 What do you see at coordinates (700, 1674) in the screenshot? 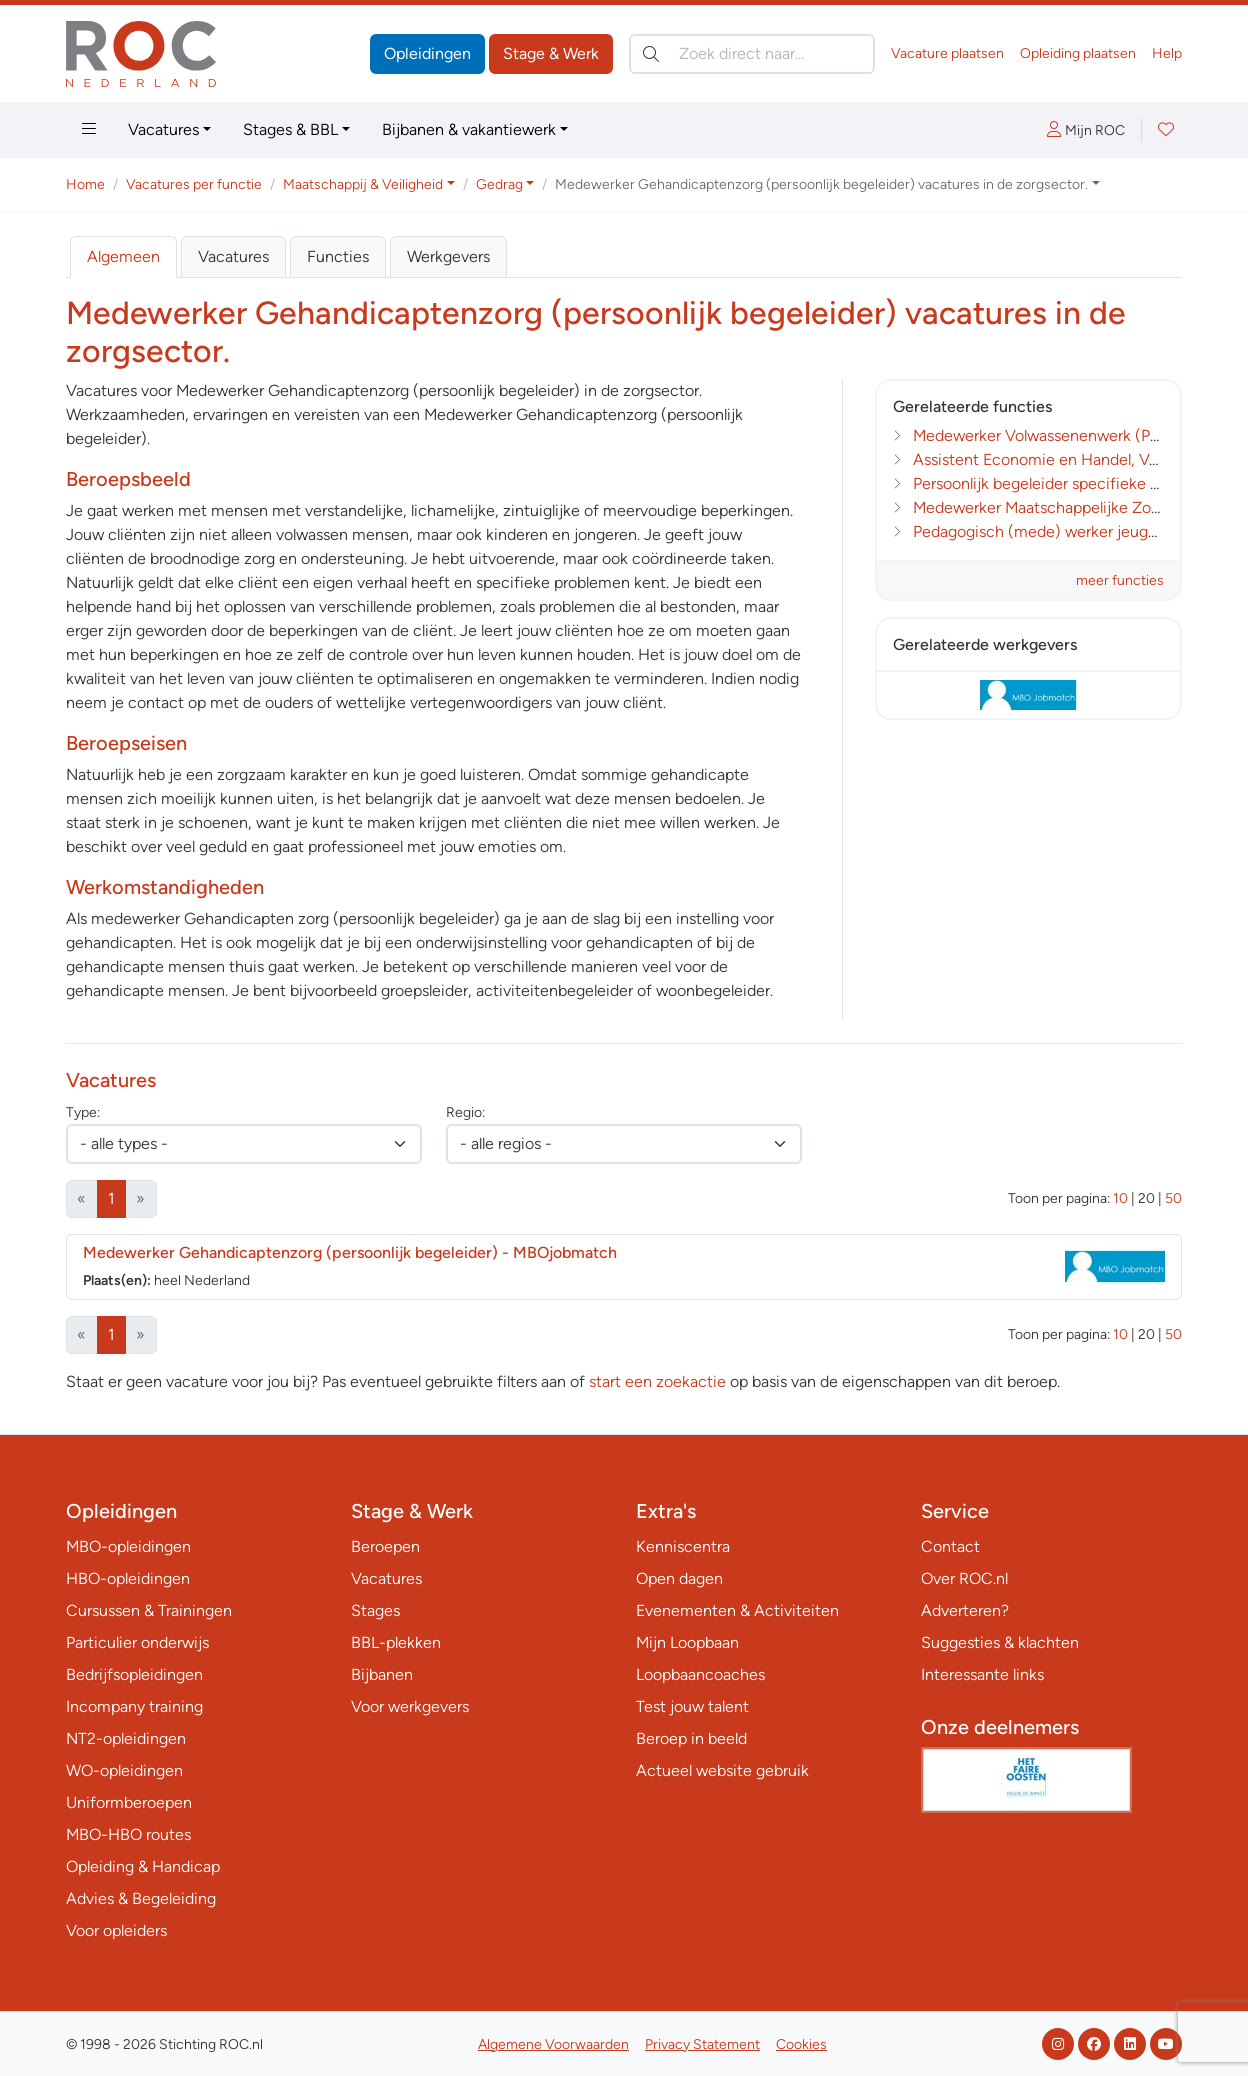
I see `Loopbaancoaches` at bounding box center [700, 1674].